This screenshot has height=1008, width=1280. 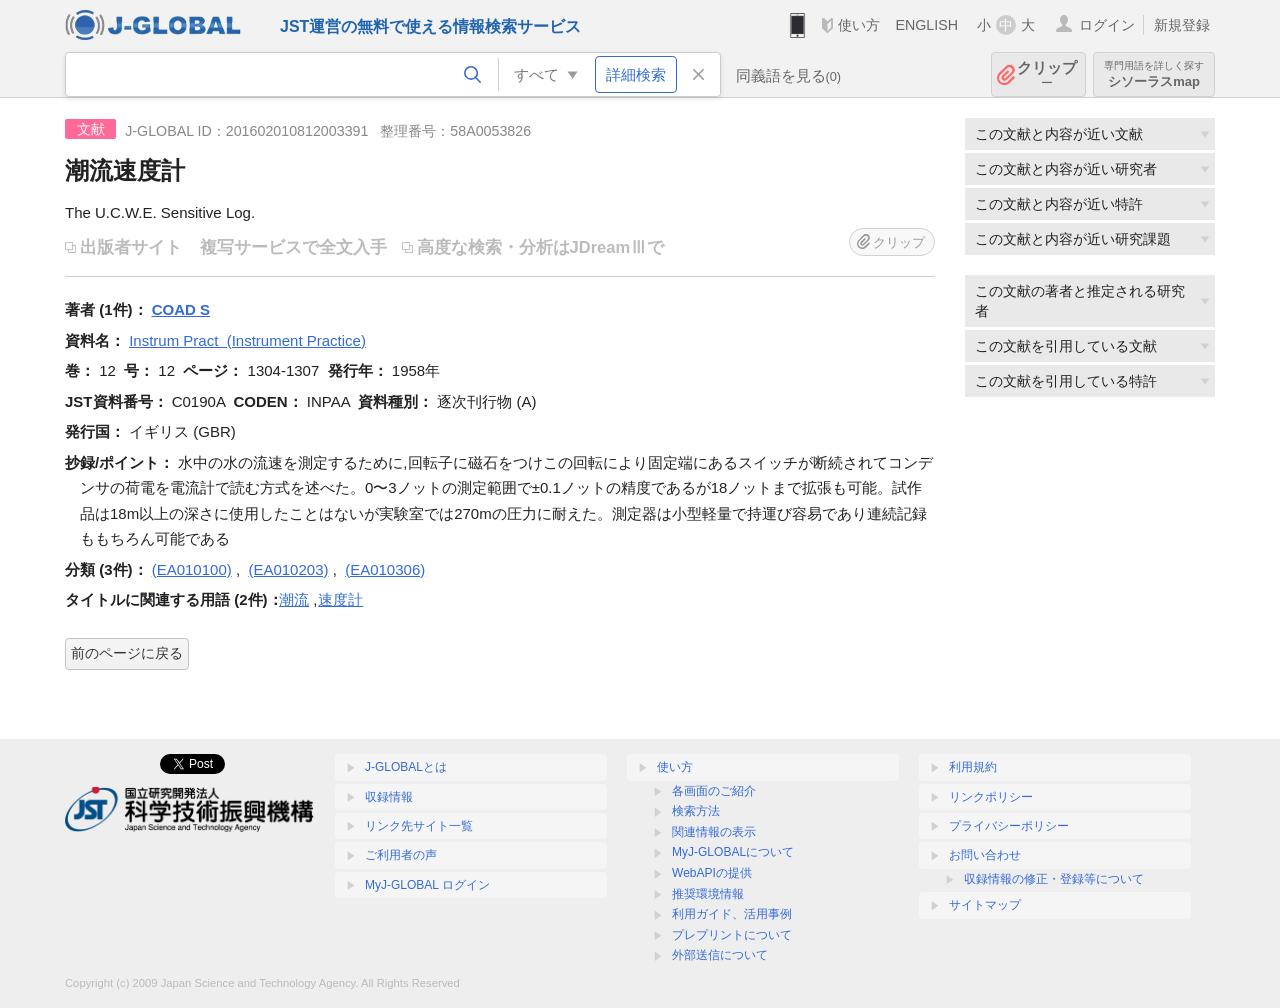 I want to click on ご利用者の声, so click(x=401, y=855).